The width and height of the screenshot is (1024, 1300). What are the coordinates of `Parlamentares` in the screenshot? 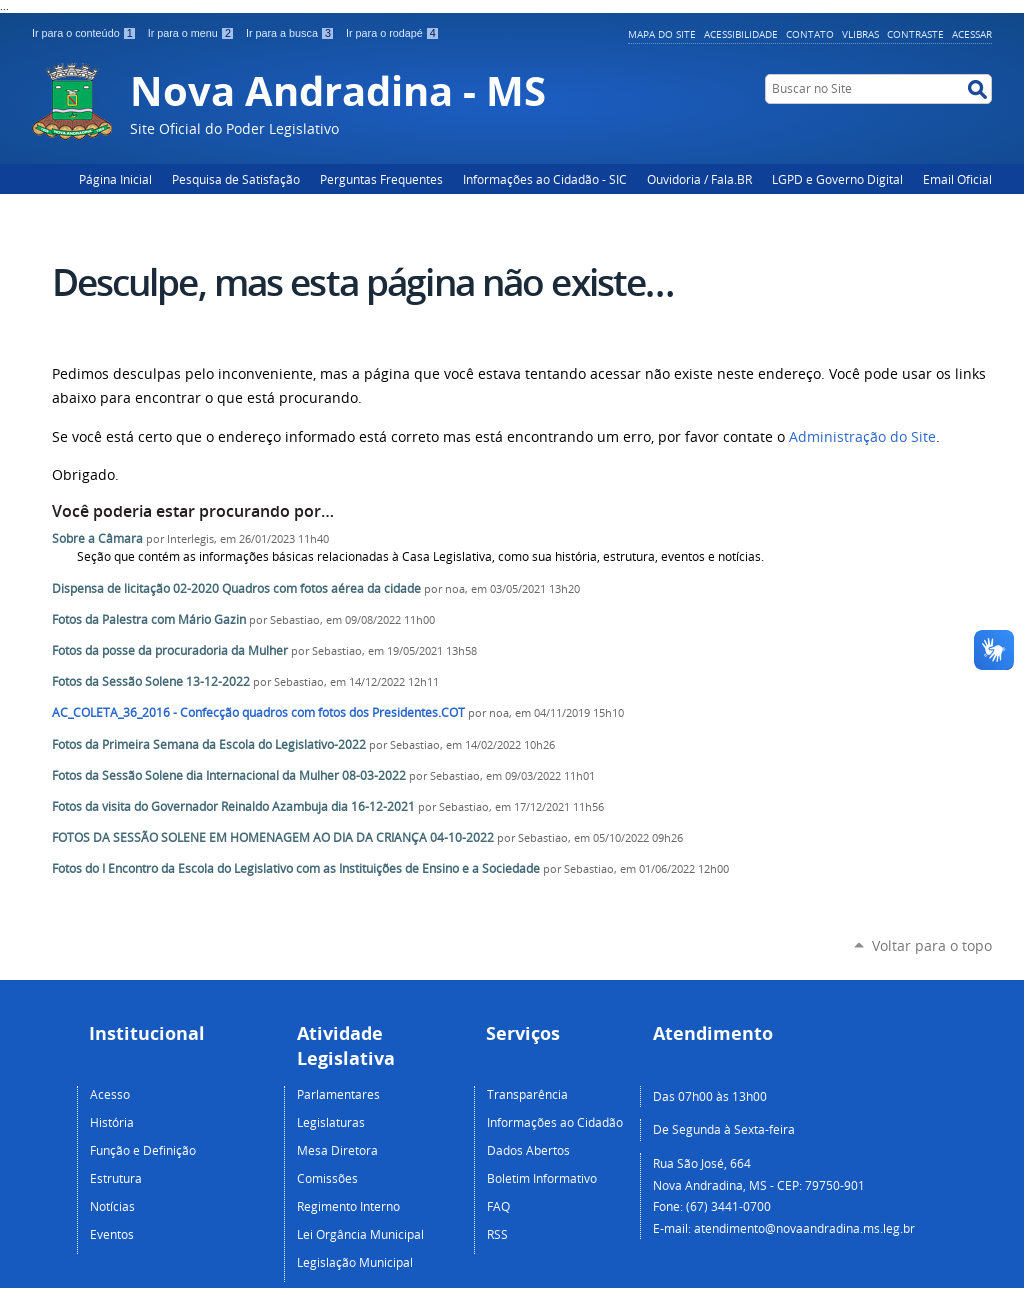 It's located at (338, 1094).